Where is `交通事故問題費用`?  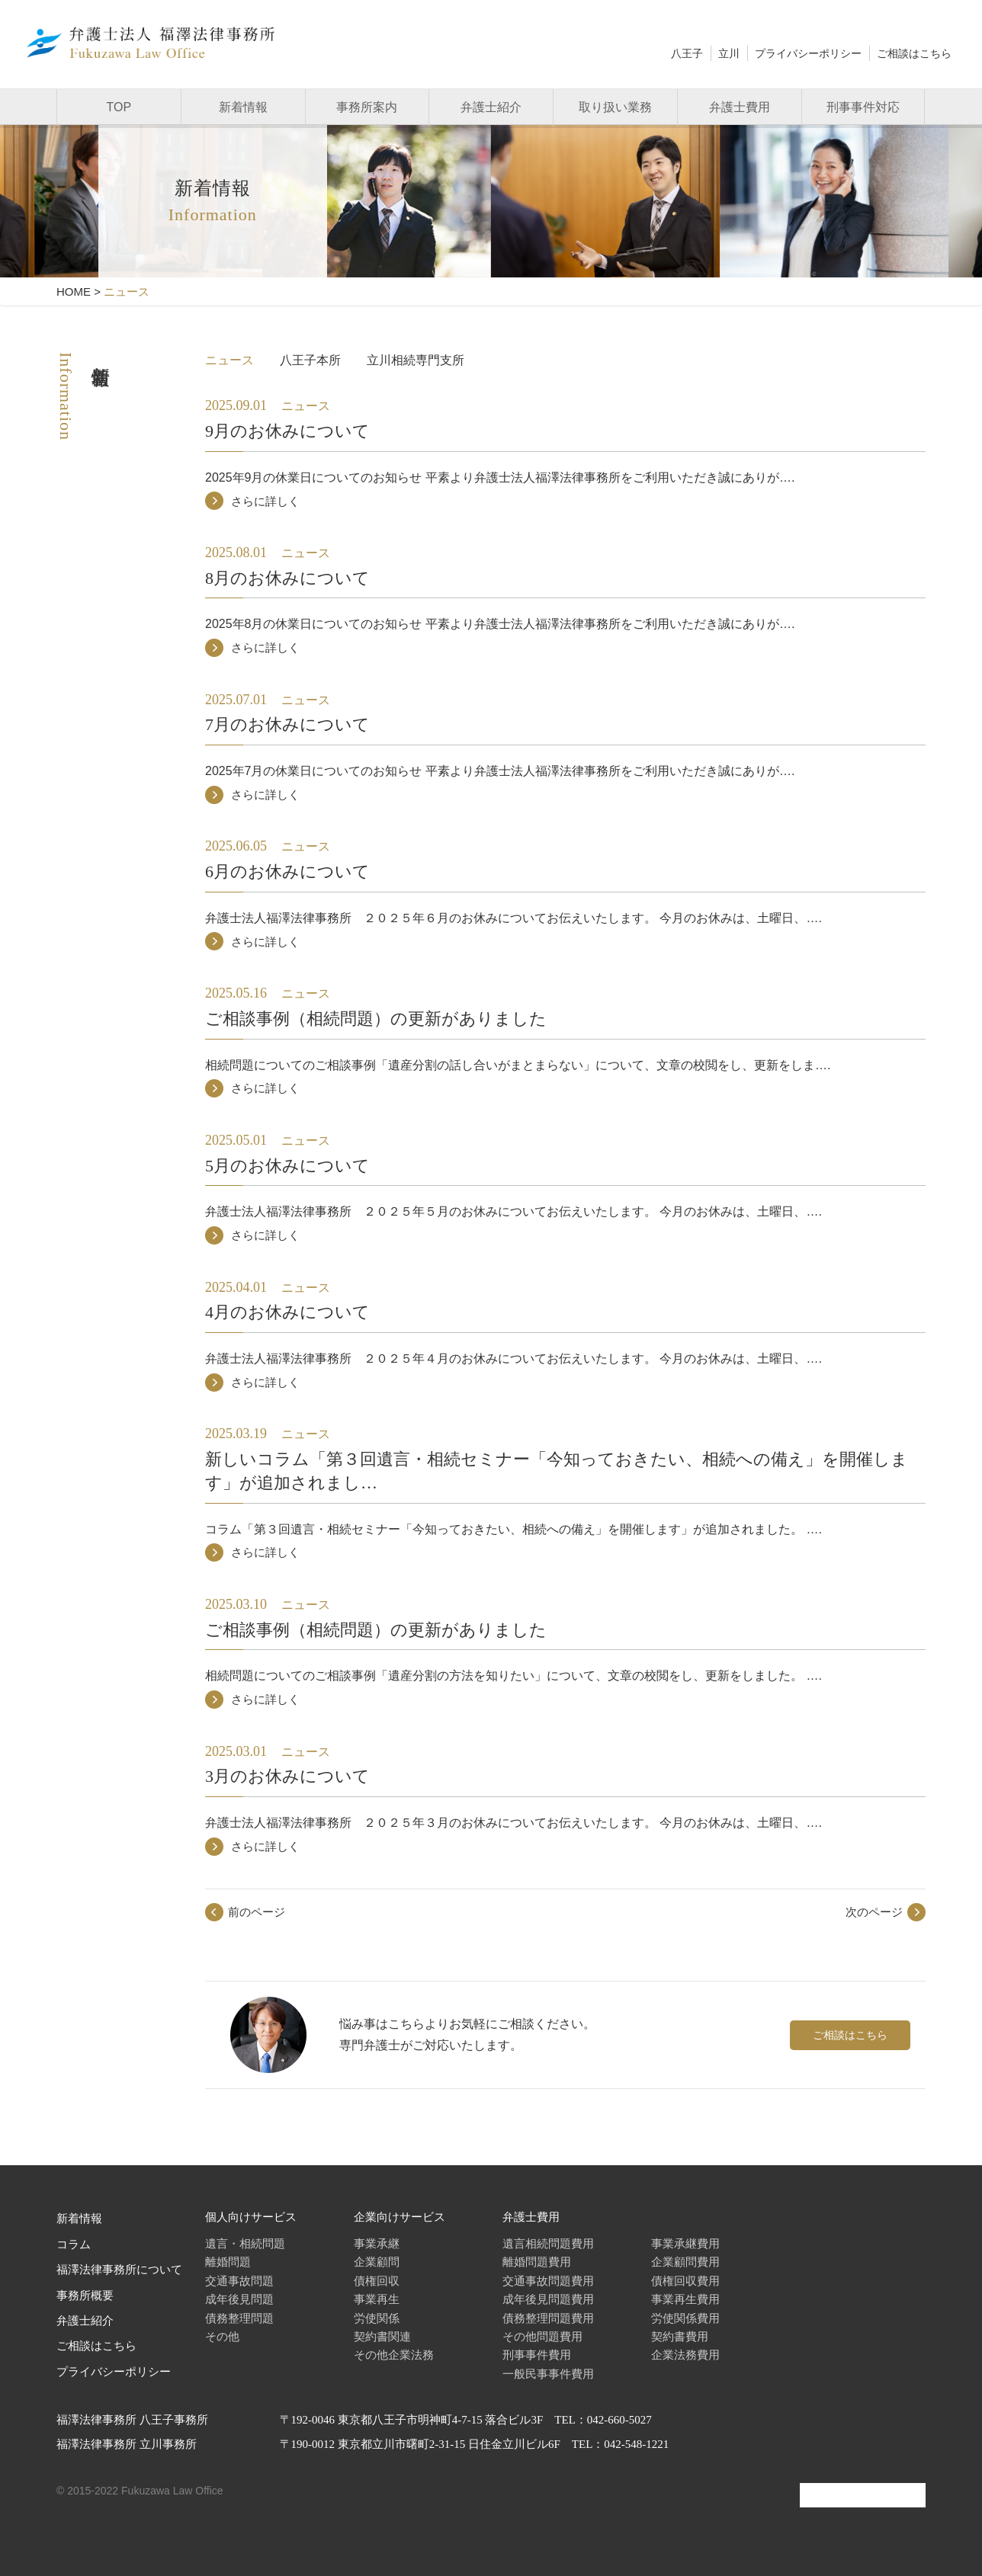
交通事故問題費用 is located at coordinates (548, 2280).